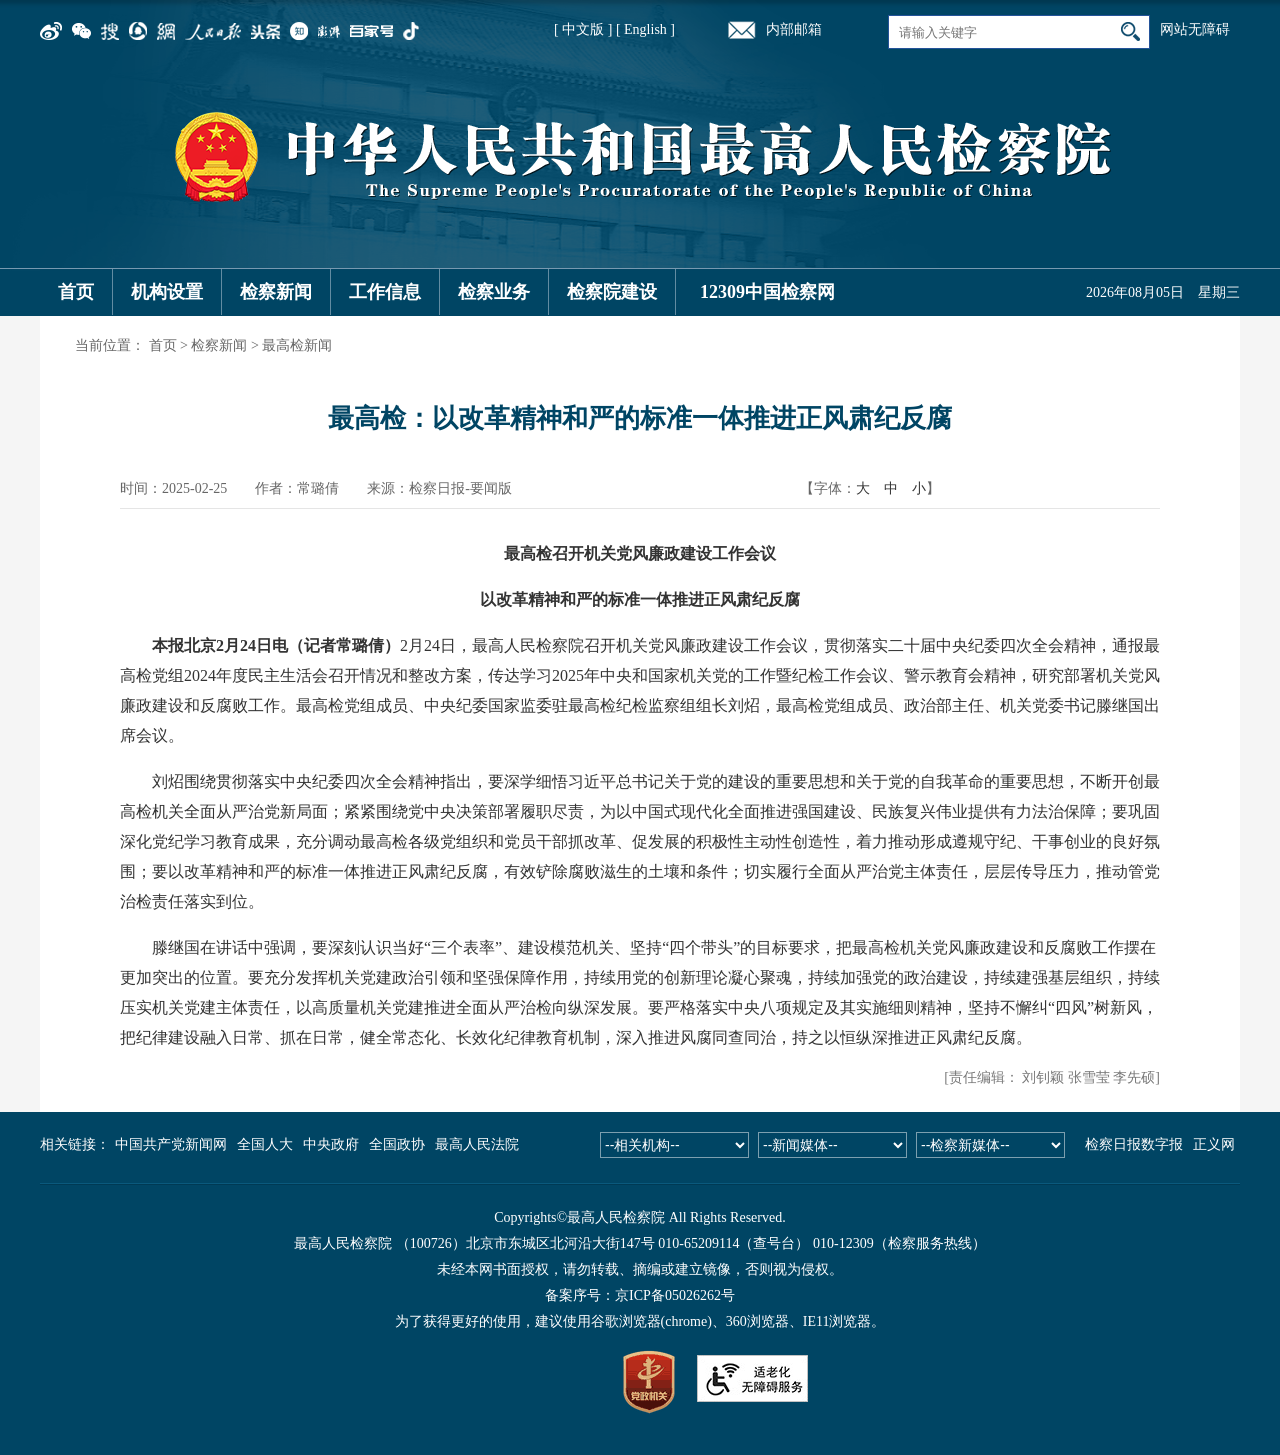 The width and height of the screenshot is (1280, 1455). Describe the element at coordinates (171, 1144) in the screenshot. I see `中国共产党新闻网` at that location.